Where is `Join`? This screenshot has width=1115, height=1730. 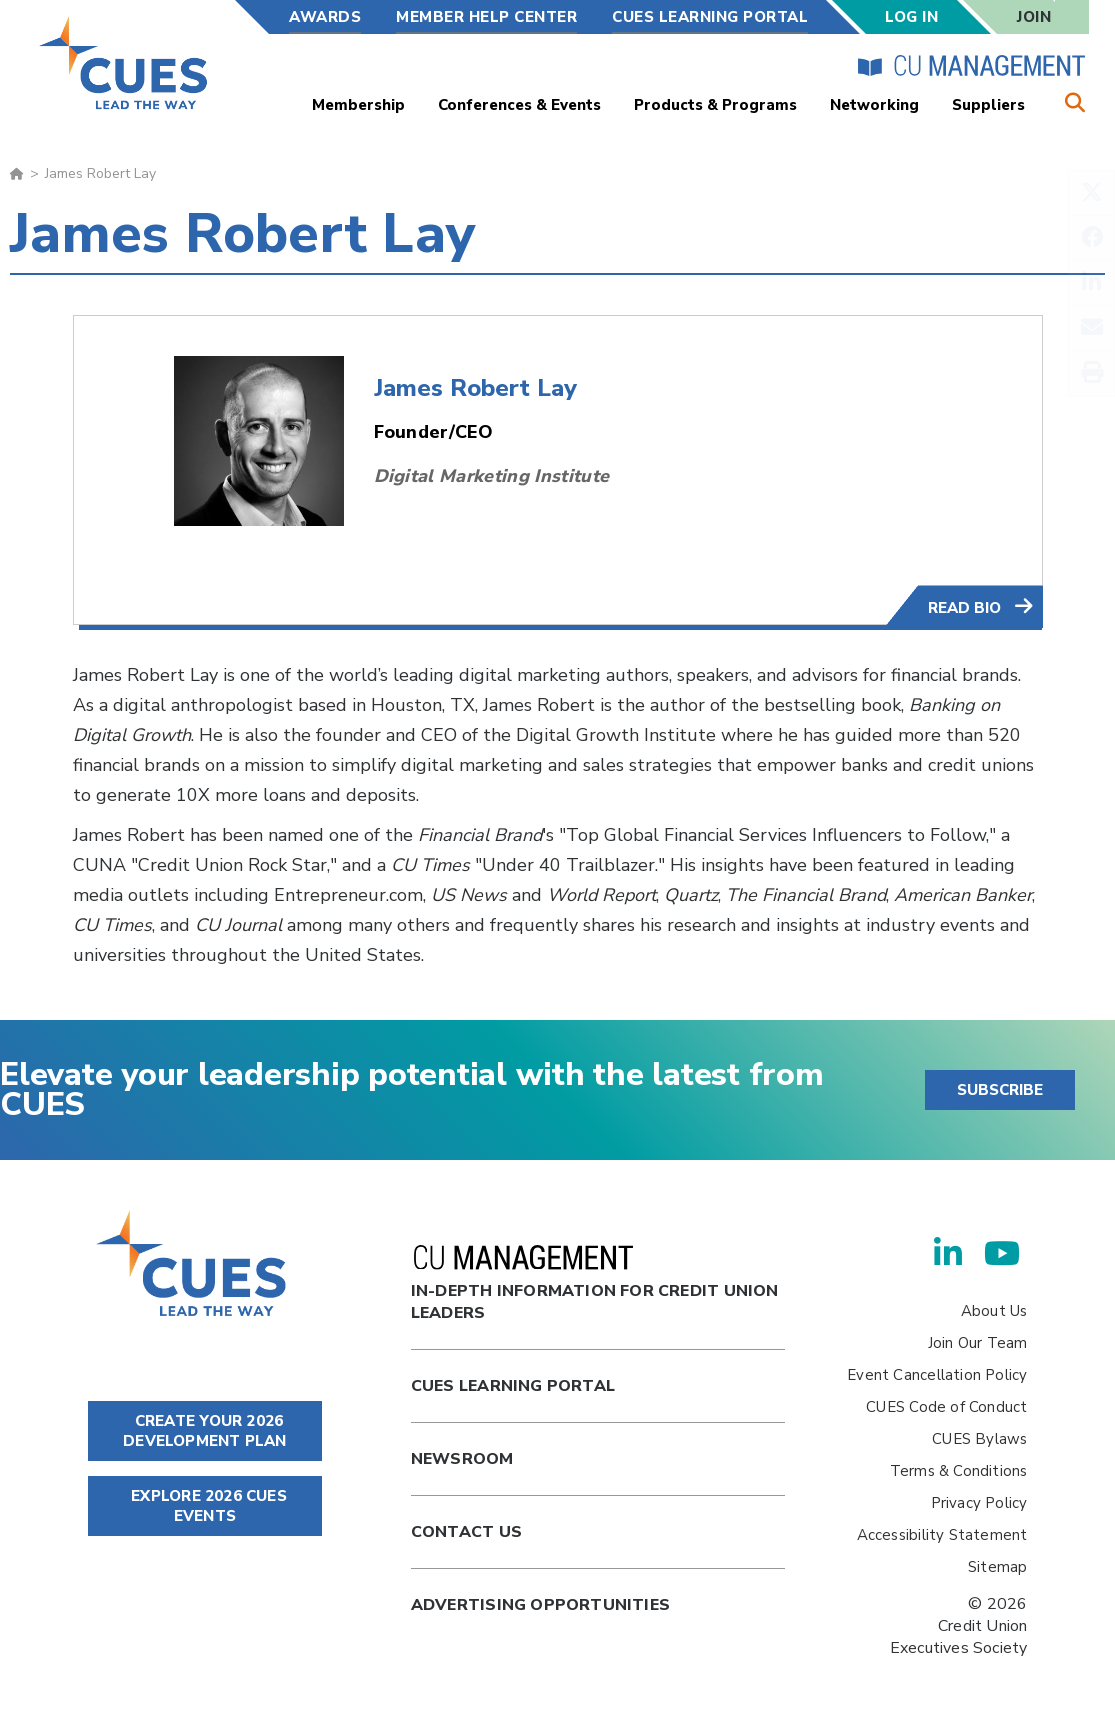
Join is located at coordinates (1034, 17).